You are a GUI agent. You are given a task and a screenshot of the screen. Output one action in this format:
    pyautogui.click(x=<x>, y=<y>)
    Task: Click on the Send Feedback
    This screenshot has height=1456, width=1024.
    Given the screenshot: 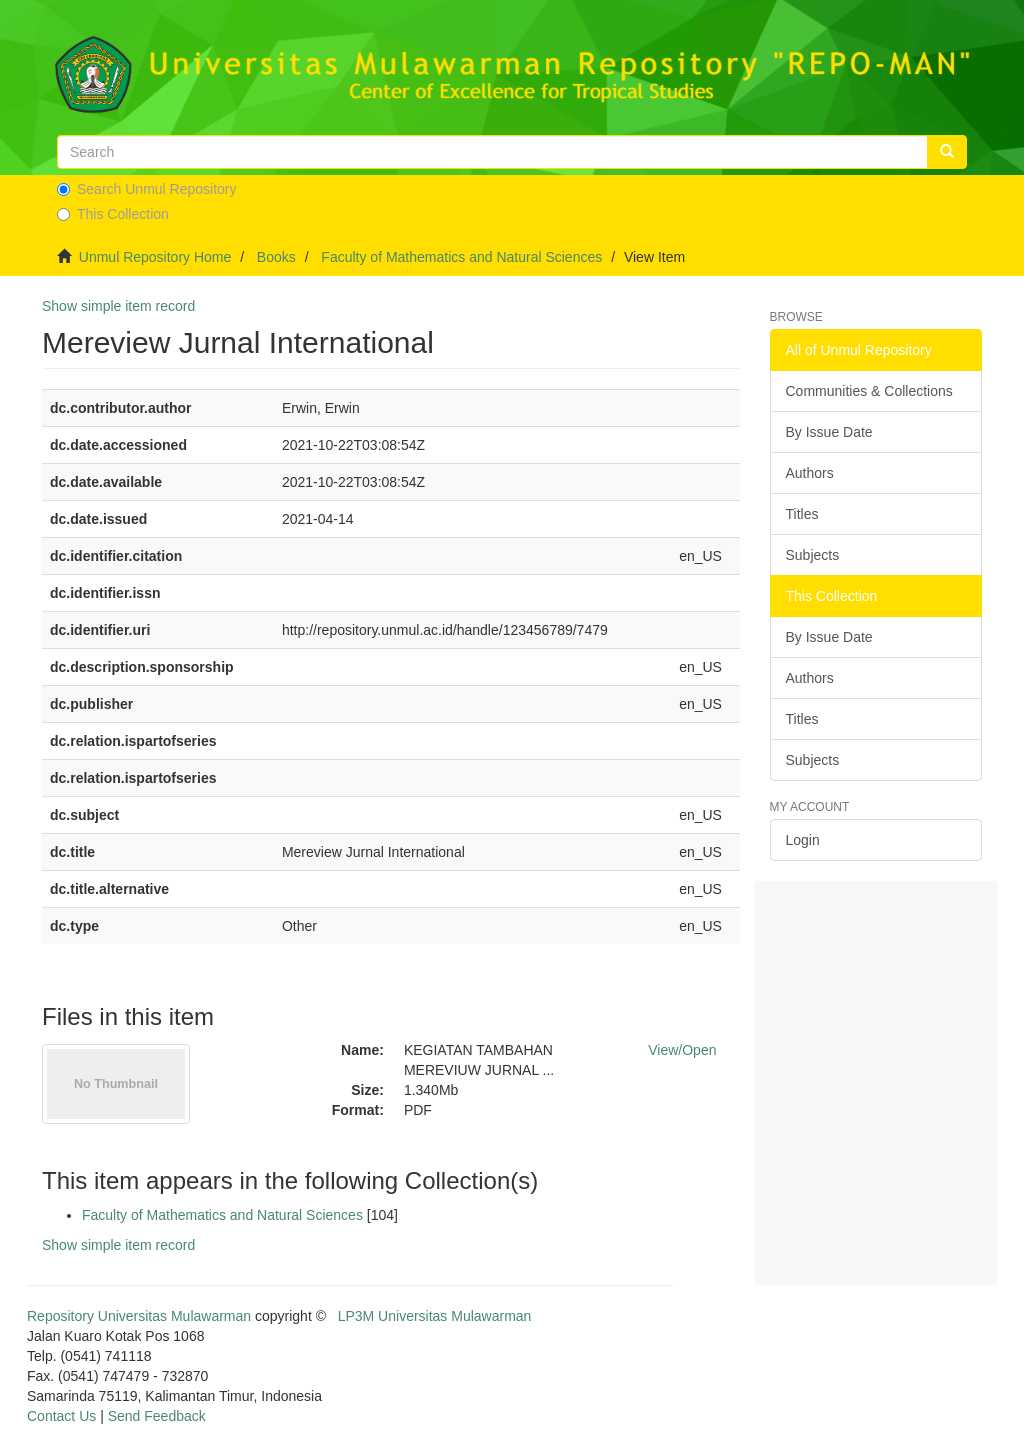 What is the action you would take?
    pyautogui.click(x=157, y=1416)
    